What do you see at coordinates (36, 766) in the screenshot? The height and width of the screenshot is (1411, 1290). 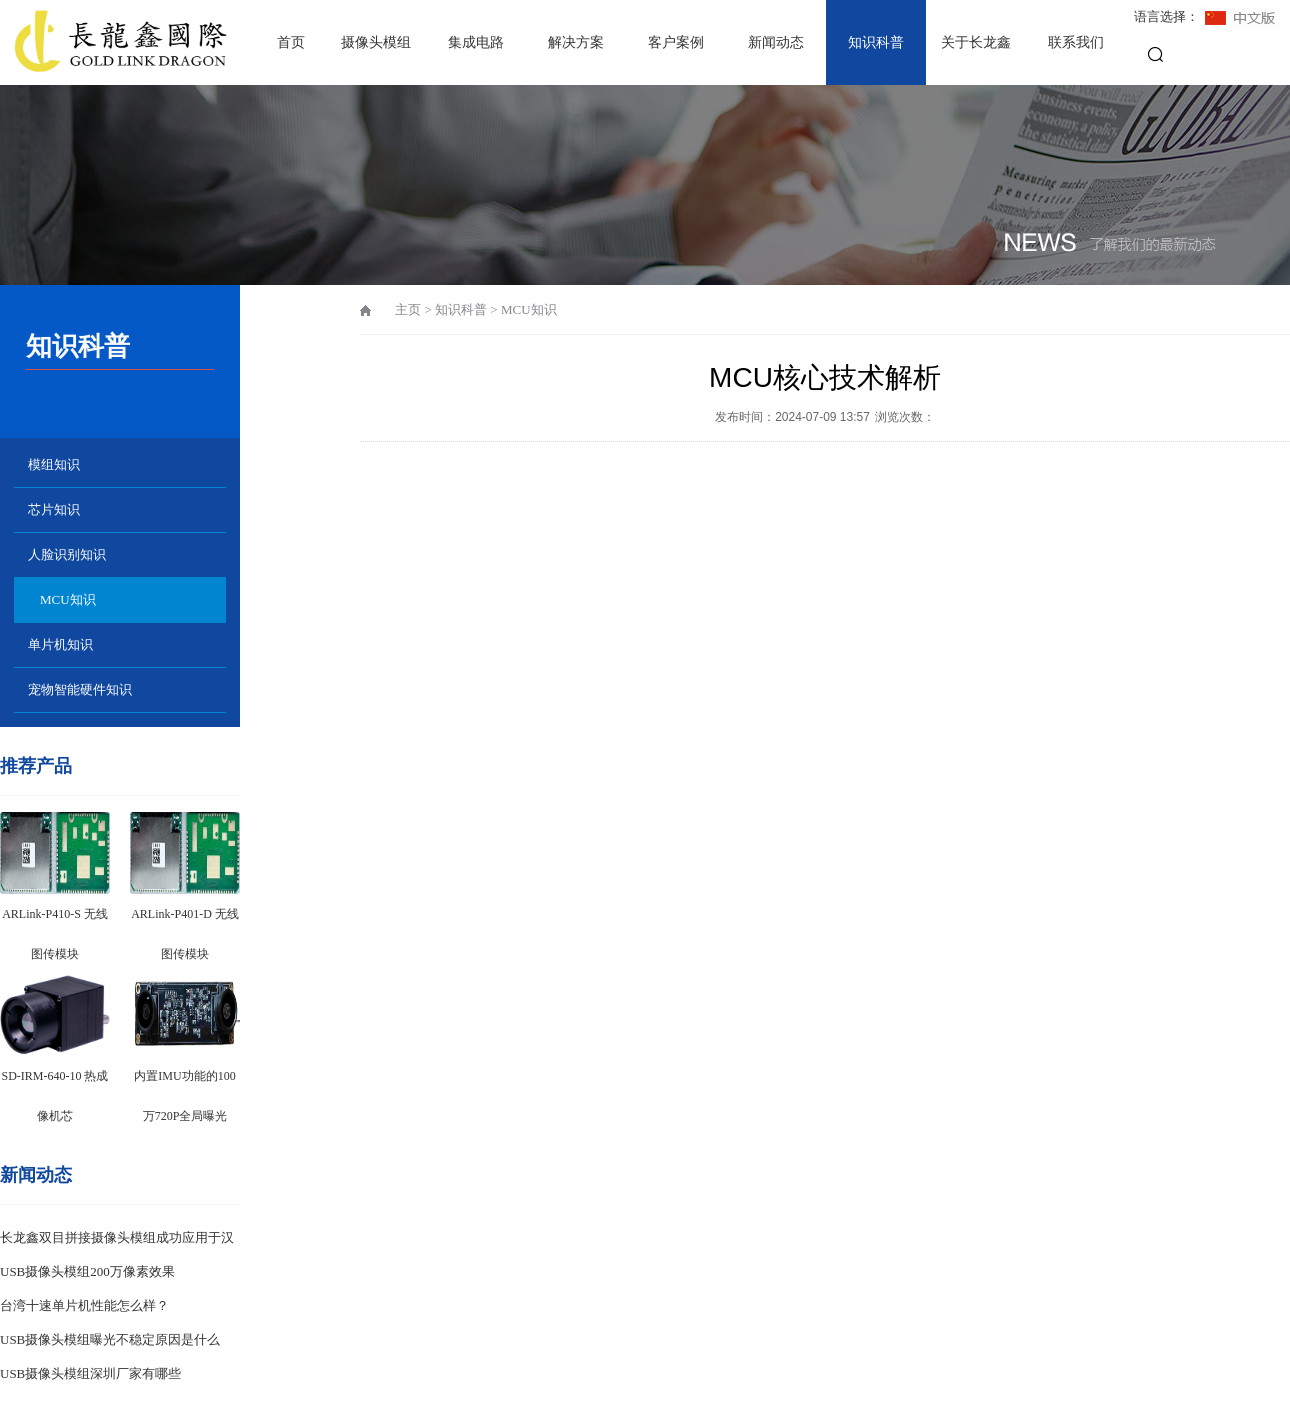 I see `推荐产品` at bounding box center [36, 766].